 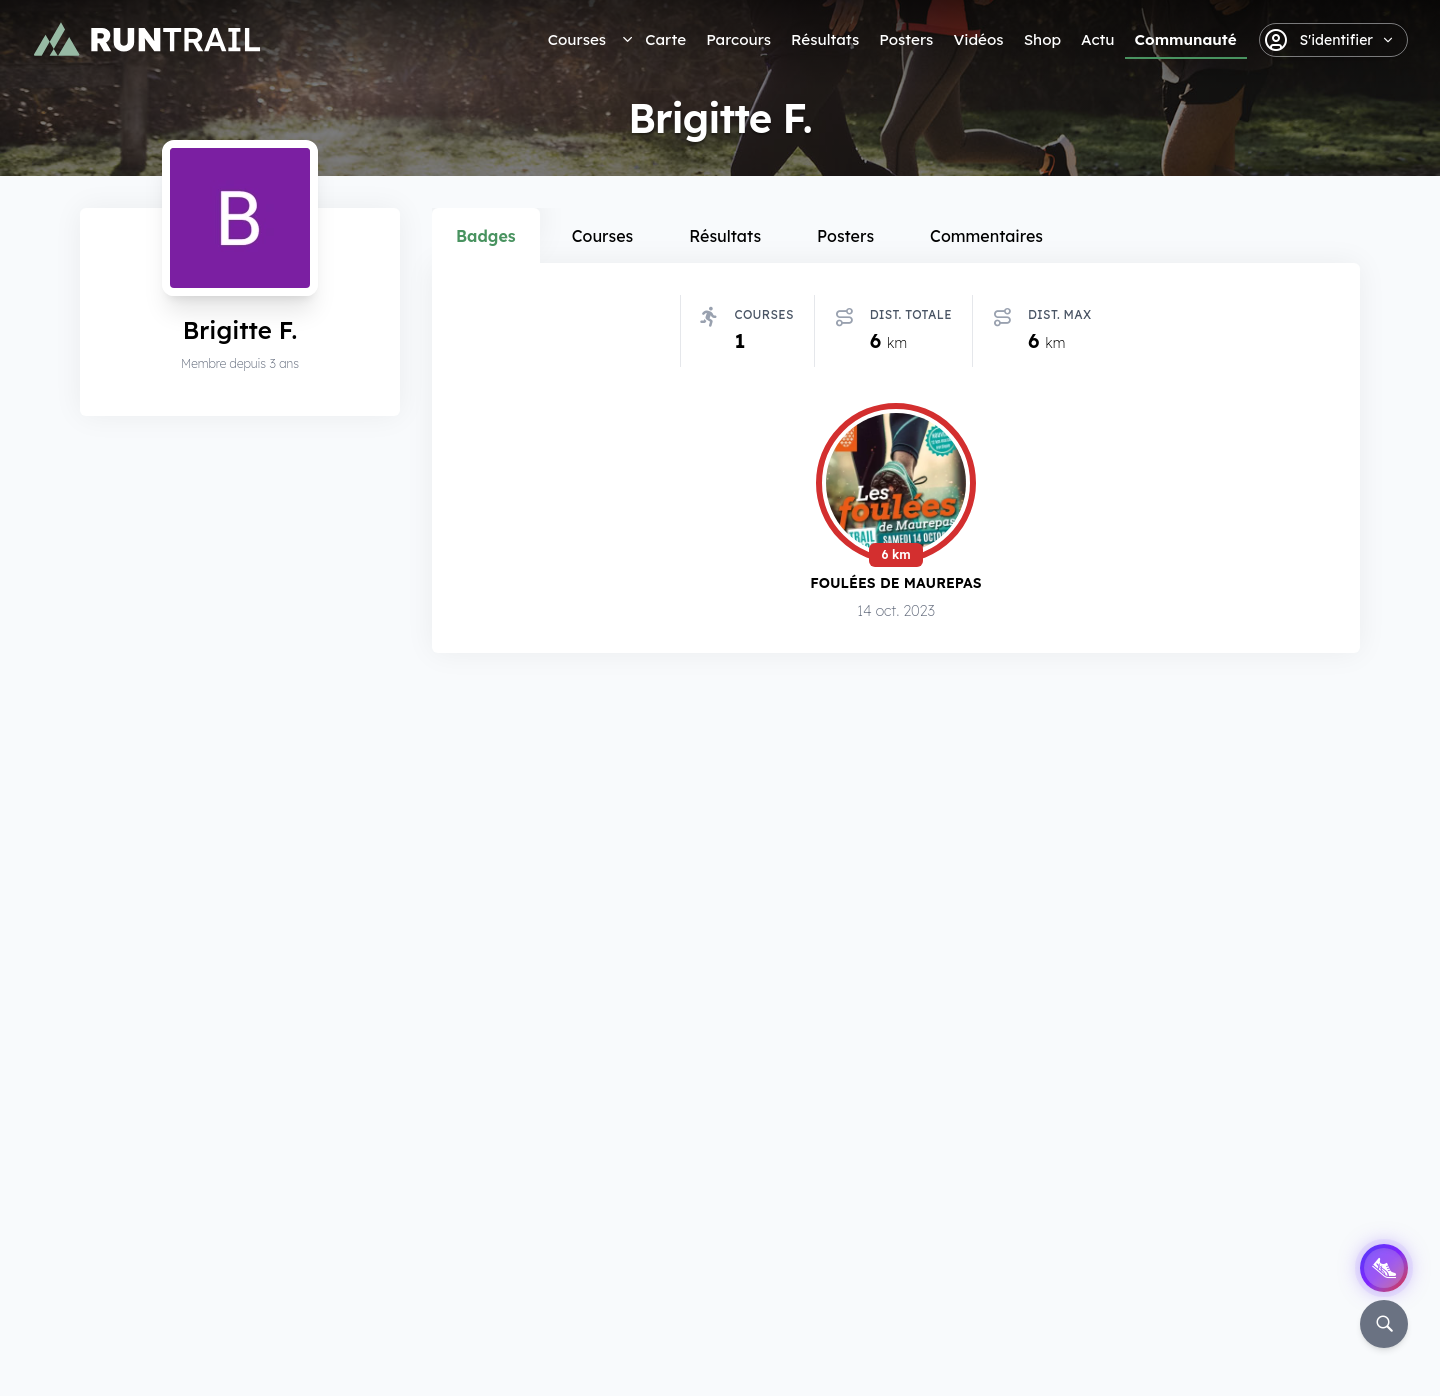 I want to click on Commentaires, so click(x=986, y=236).